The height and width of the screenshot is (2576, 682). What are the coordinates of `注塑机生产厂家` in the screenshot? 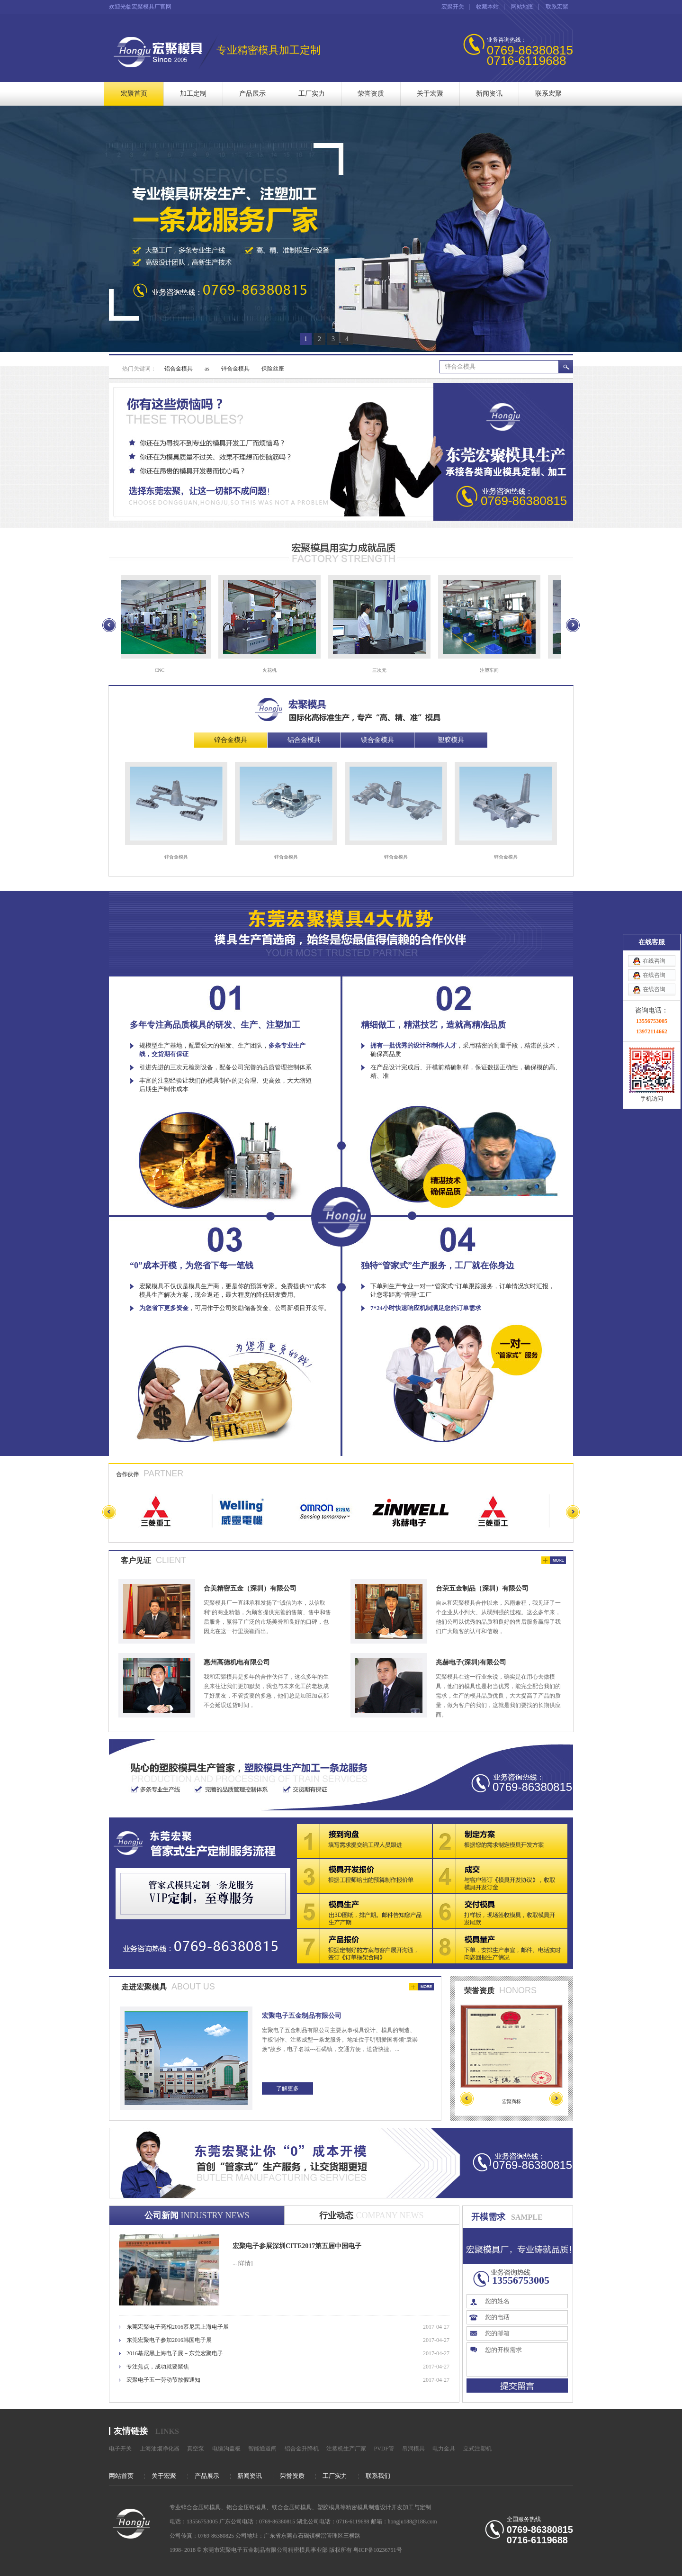 It's located at (346, 2448).